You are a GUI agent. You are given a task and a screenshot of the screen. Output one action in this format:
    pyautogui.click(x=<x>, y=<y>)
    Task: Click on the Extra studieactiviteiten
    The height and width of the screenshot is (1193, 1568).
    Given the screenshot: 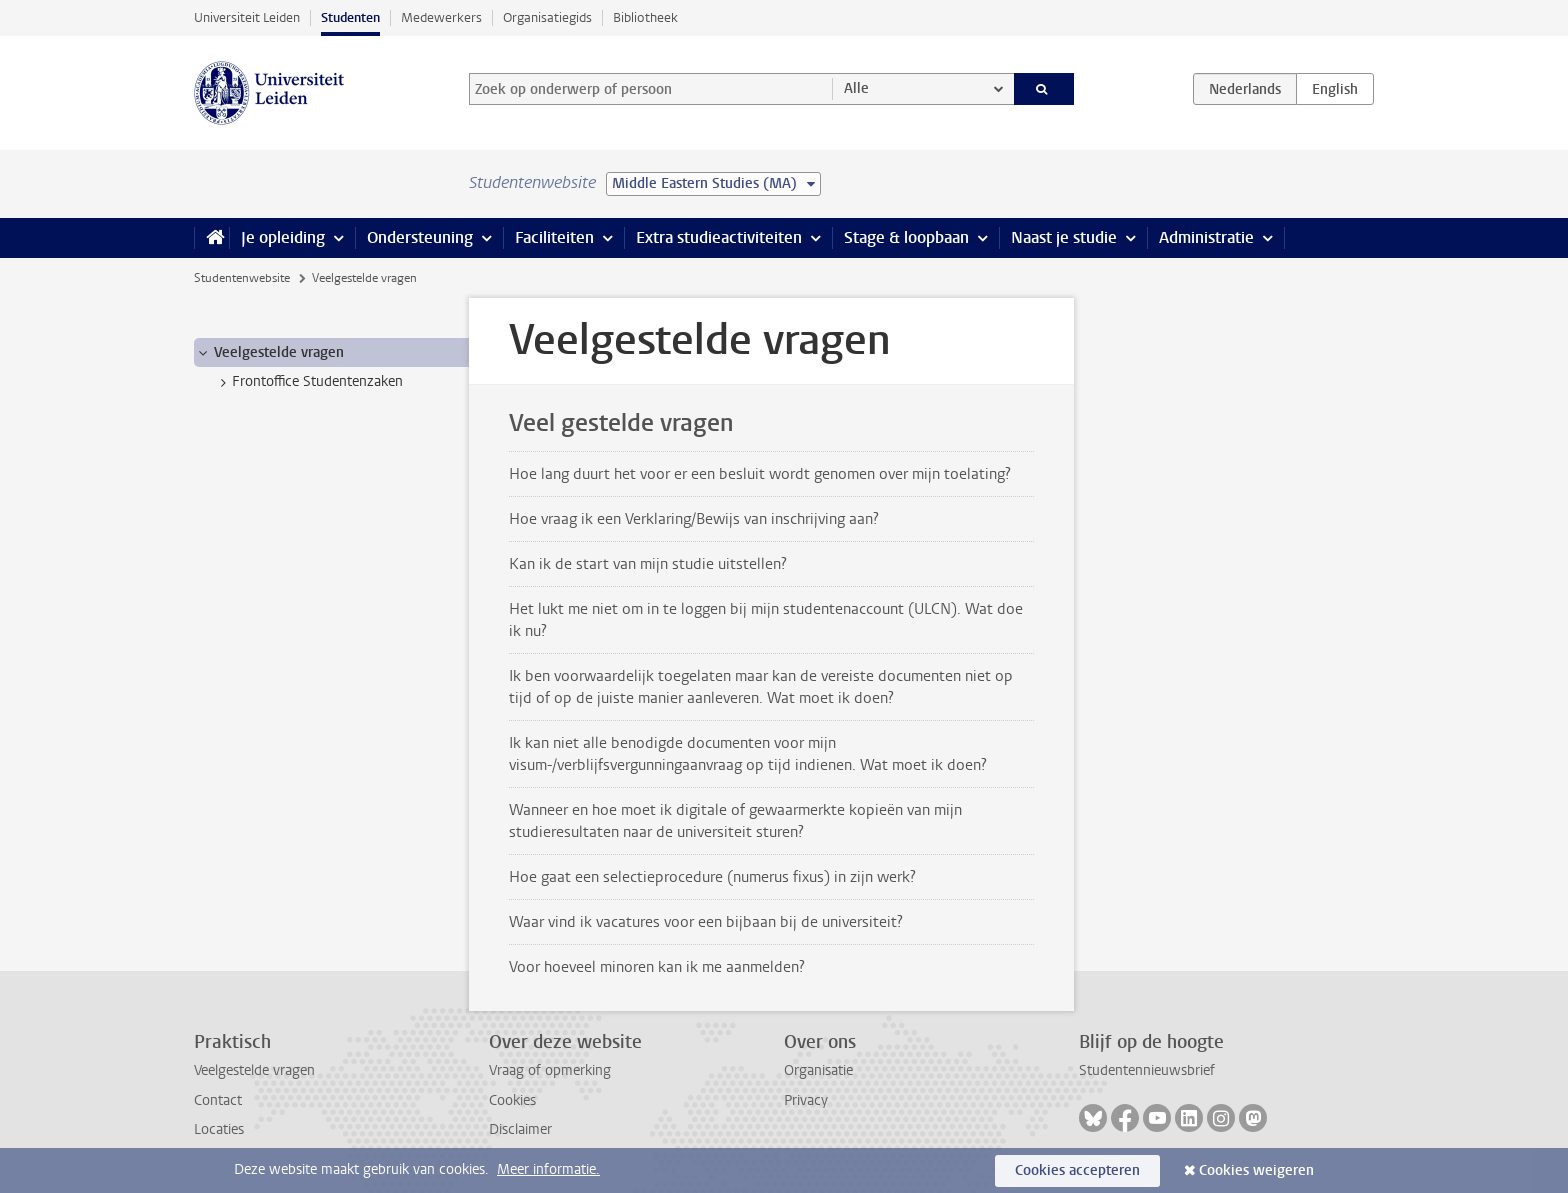 What is the action you would take?
    pyautogui.click(x=719, y=237)
    